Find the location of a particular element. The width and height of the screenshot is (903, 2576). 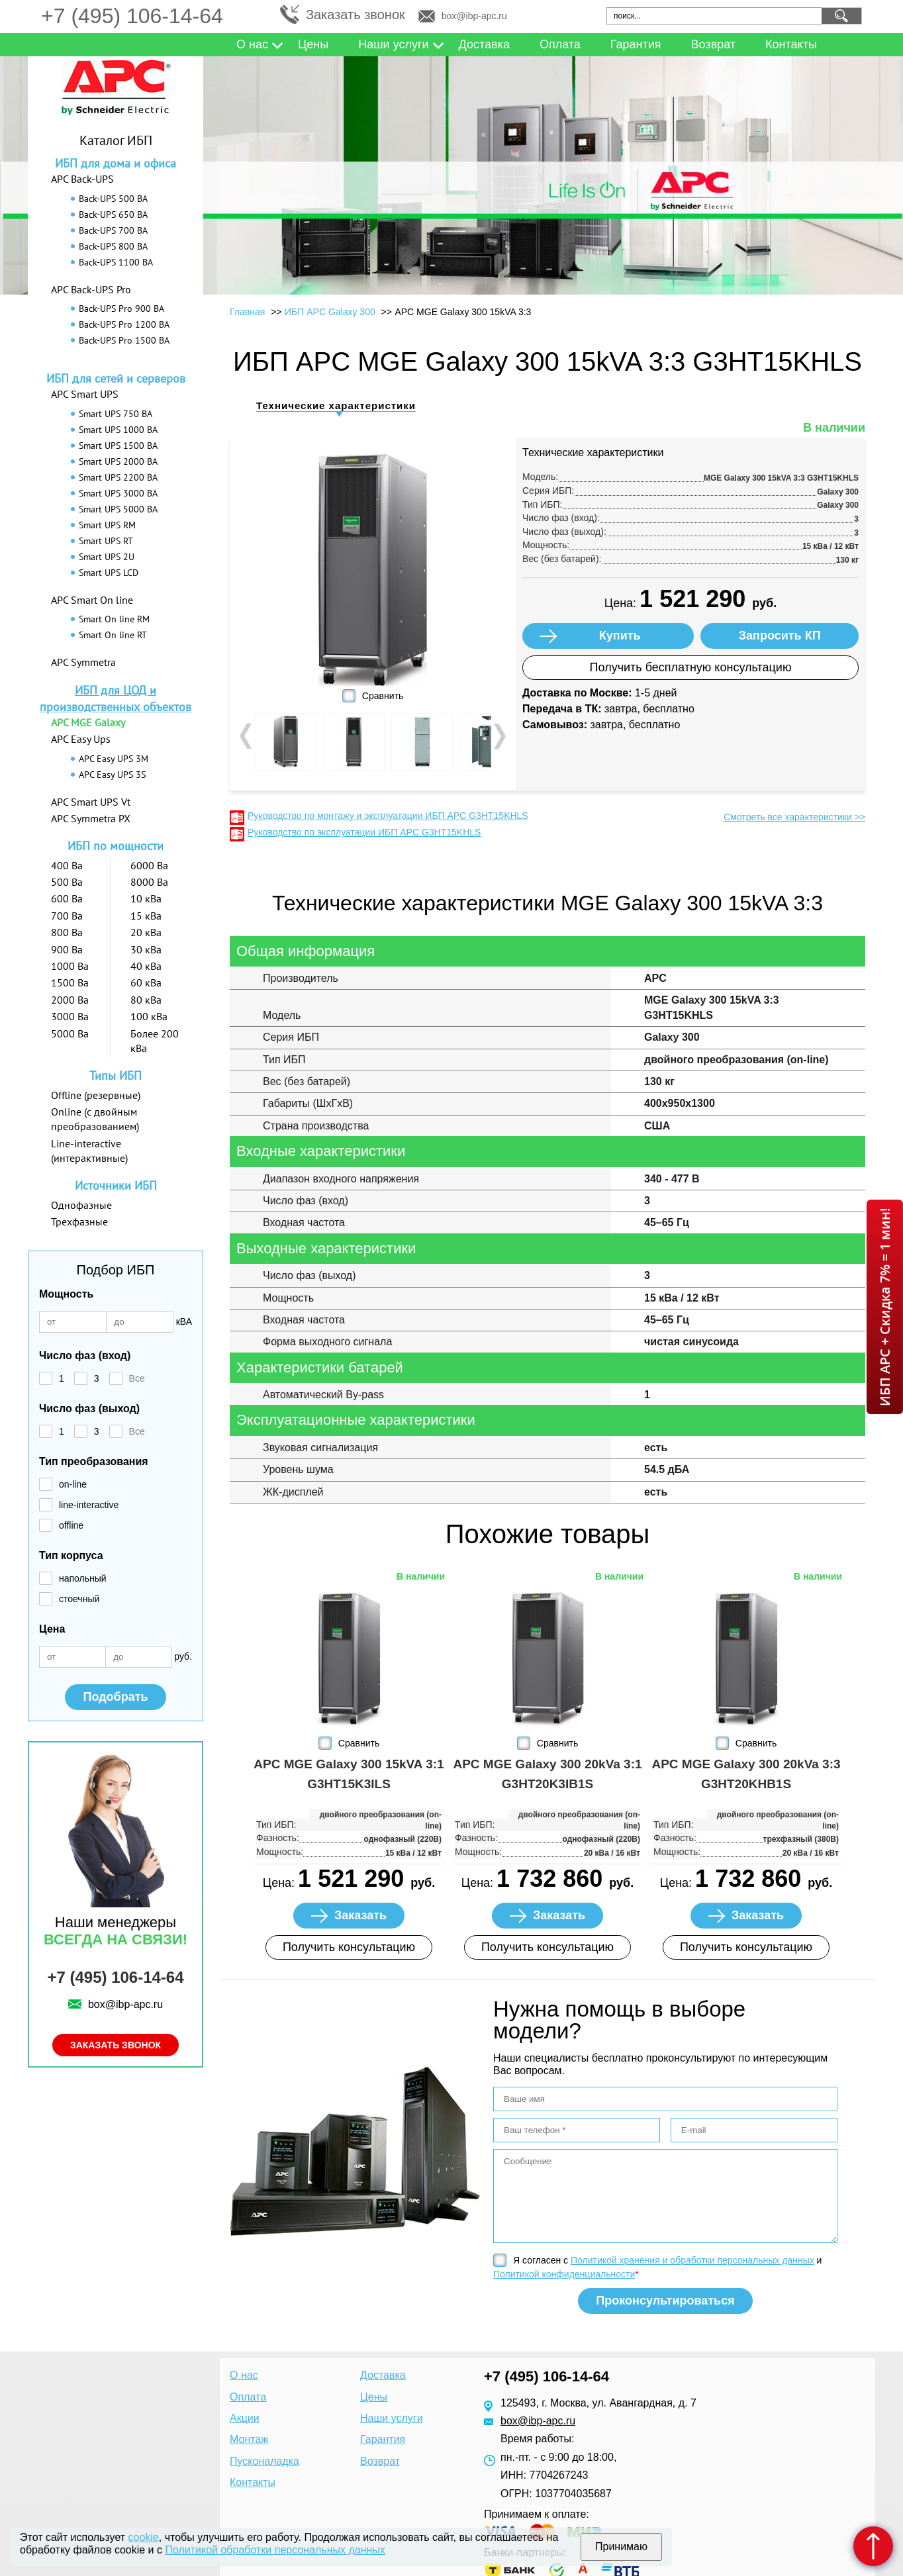

900 Ва is located at coordinates (67, 949).